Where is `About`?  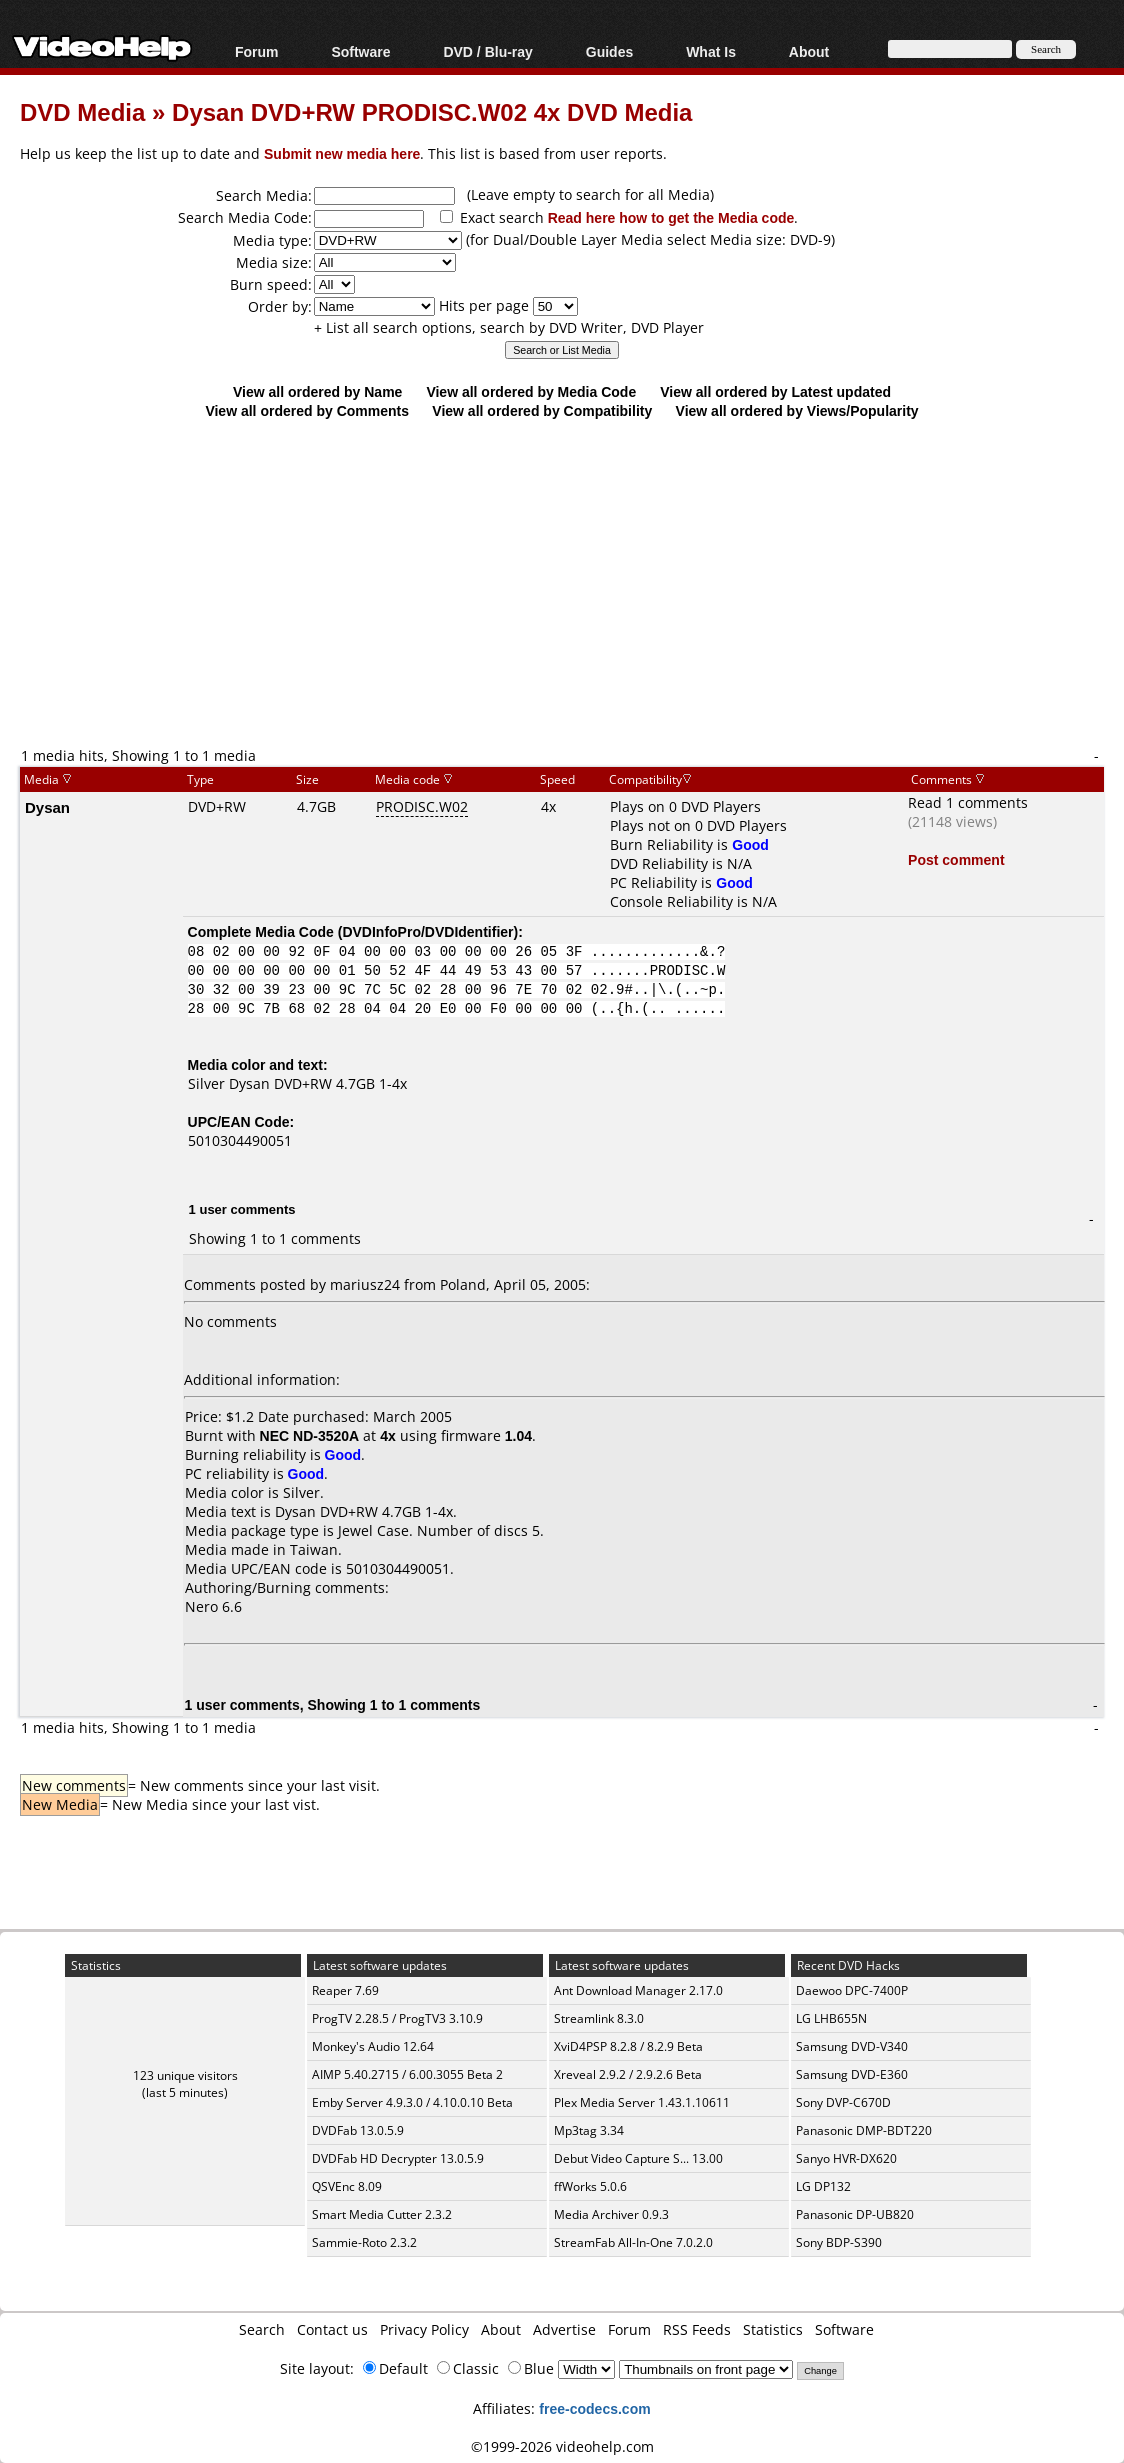
About is located at coordinates (809, 51).